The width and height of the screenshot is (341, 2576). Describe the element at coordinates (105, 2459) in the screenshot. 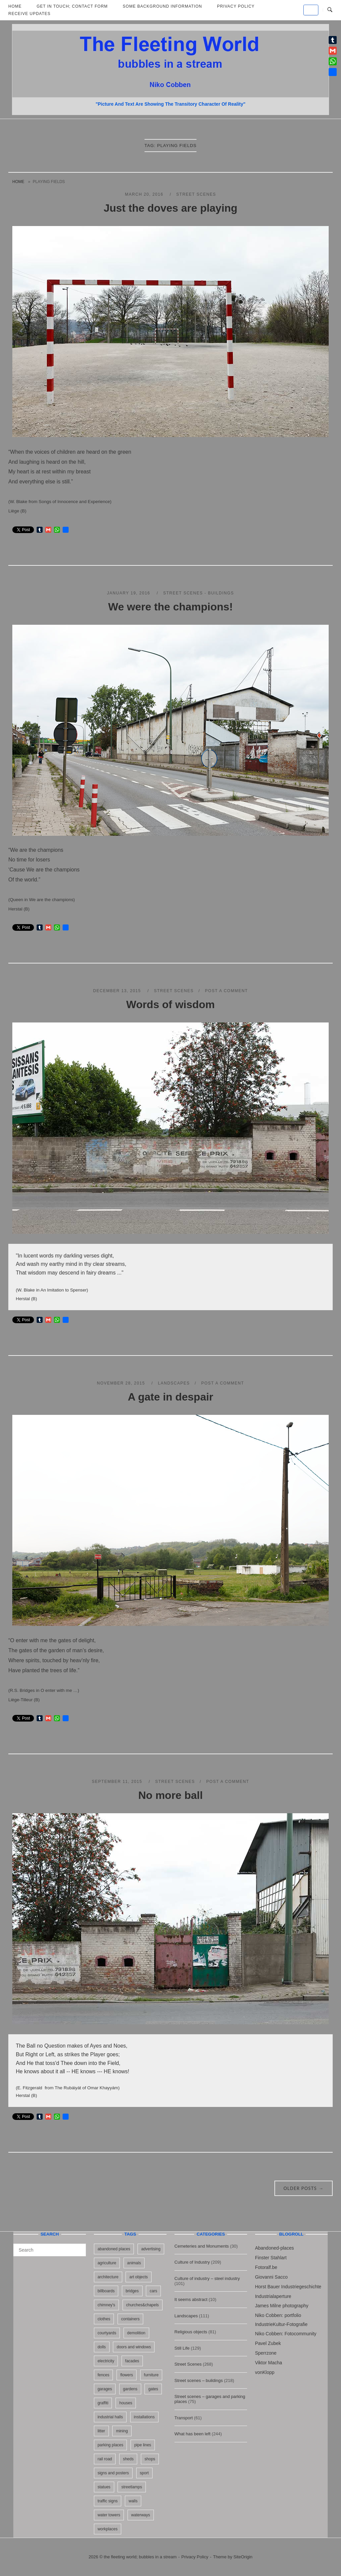

I see `rail road` at that location.